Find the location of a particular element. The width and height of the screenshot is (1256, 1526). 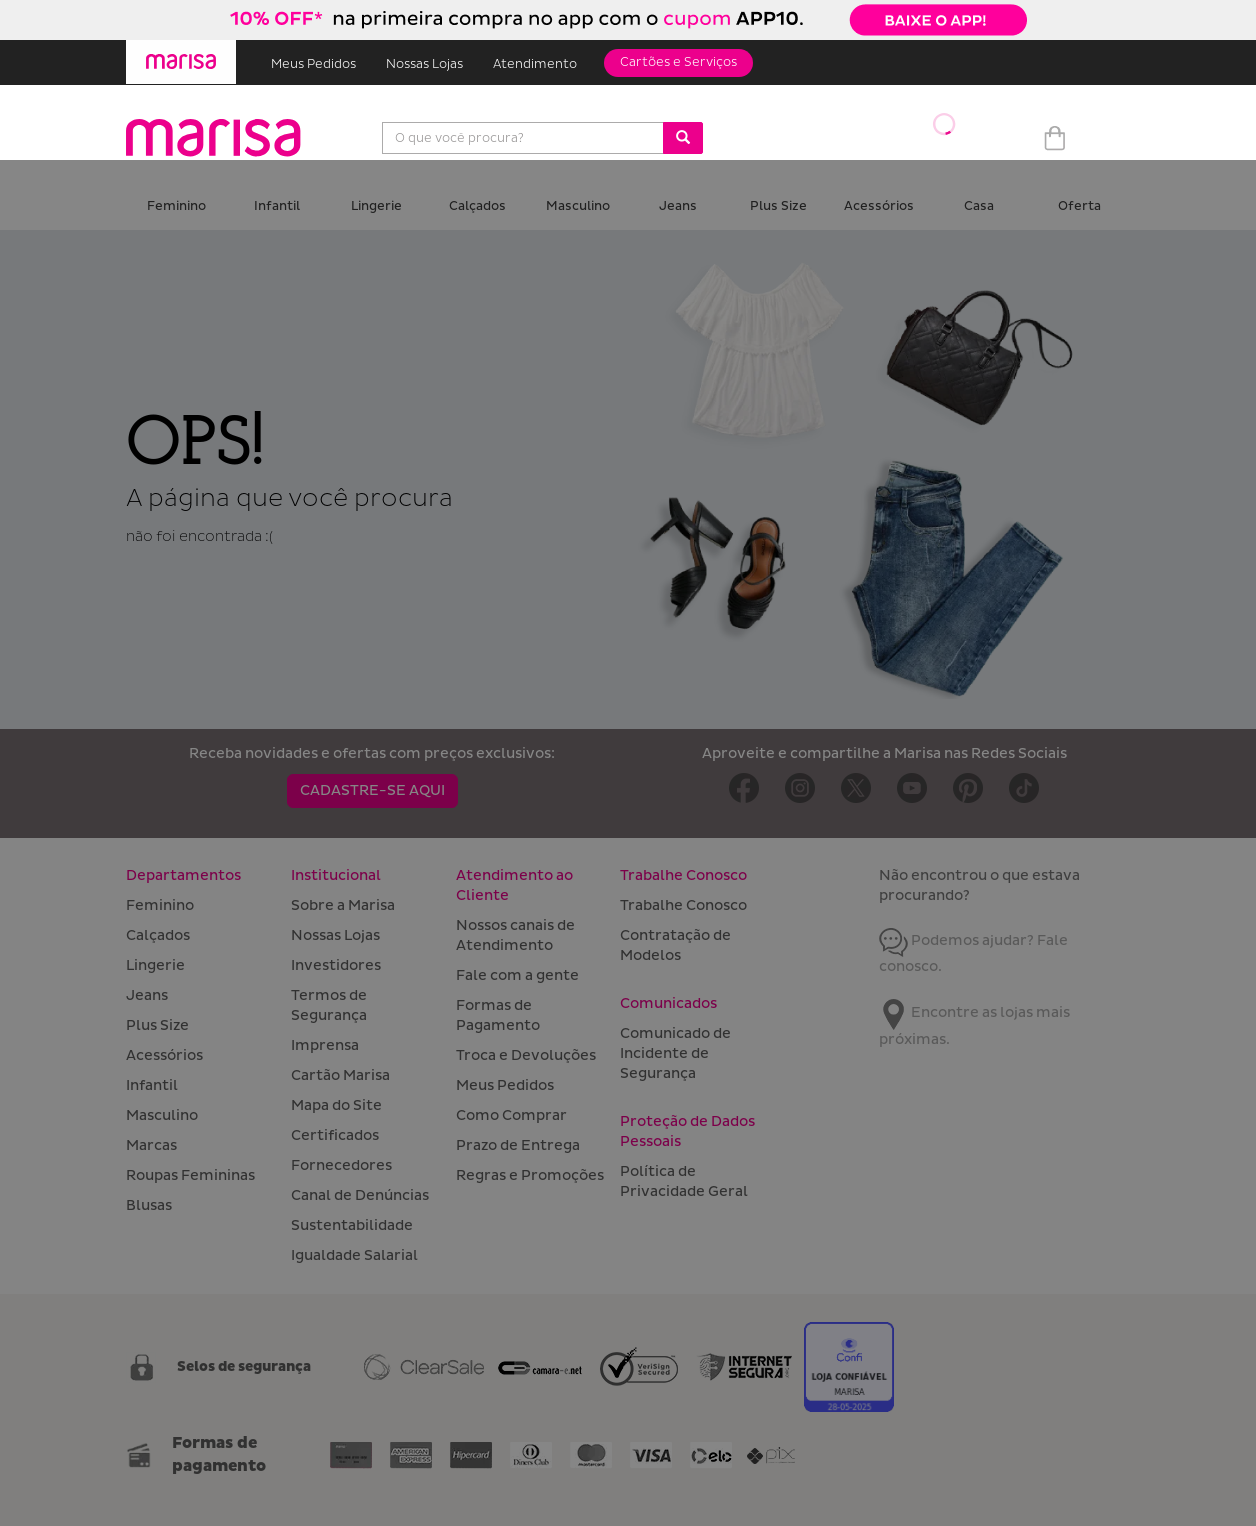

Sobre a Marisa is located at coordinates (343, 905).